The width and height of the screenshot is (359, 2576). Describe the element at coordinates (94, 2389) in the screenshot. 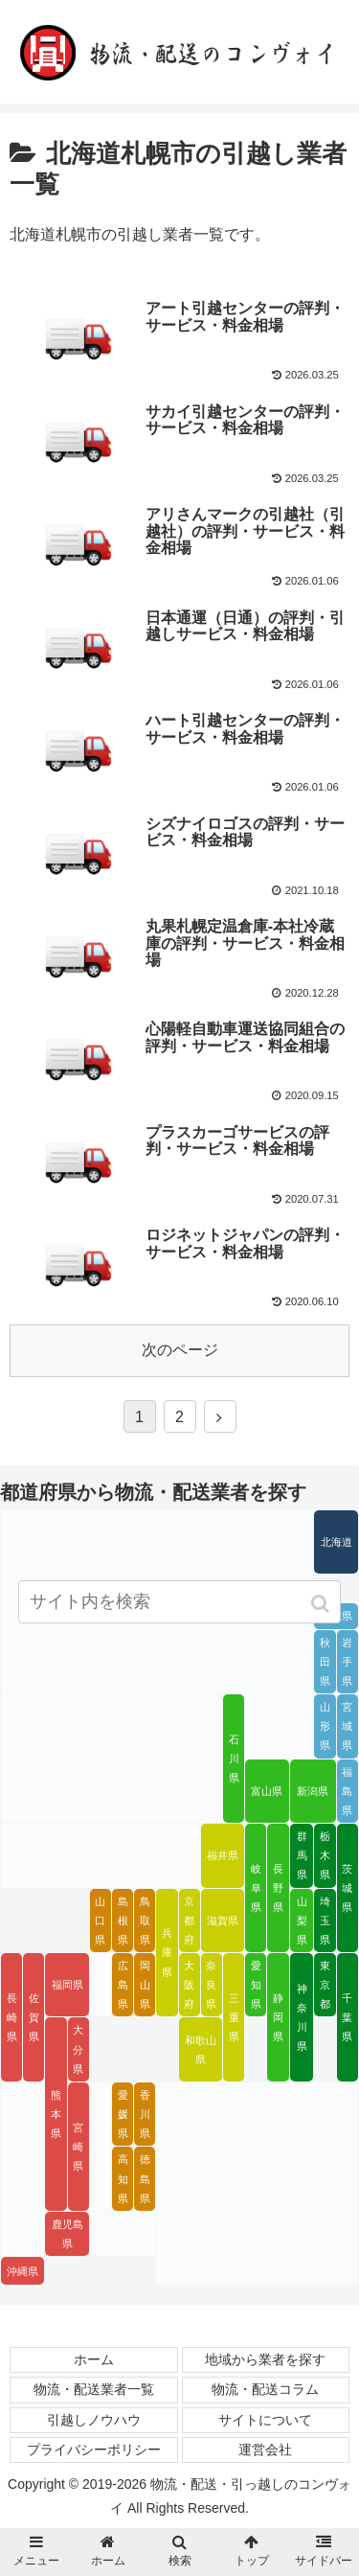

I see `物流・配送業者一覧` at that location.